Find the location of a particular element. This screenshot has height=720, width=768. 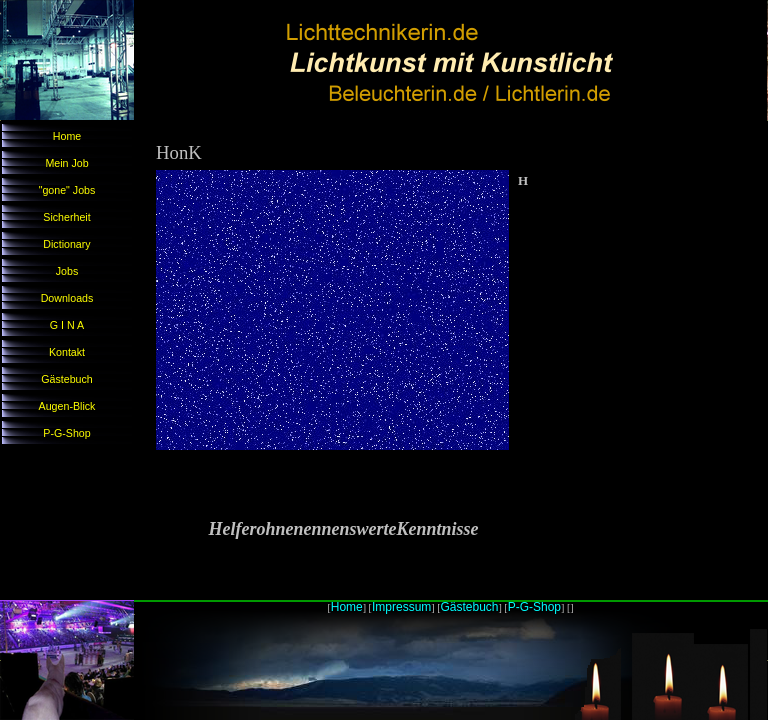

Home is located at coordinates (67, 136).